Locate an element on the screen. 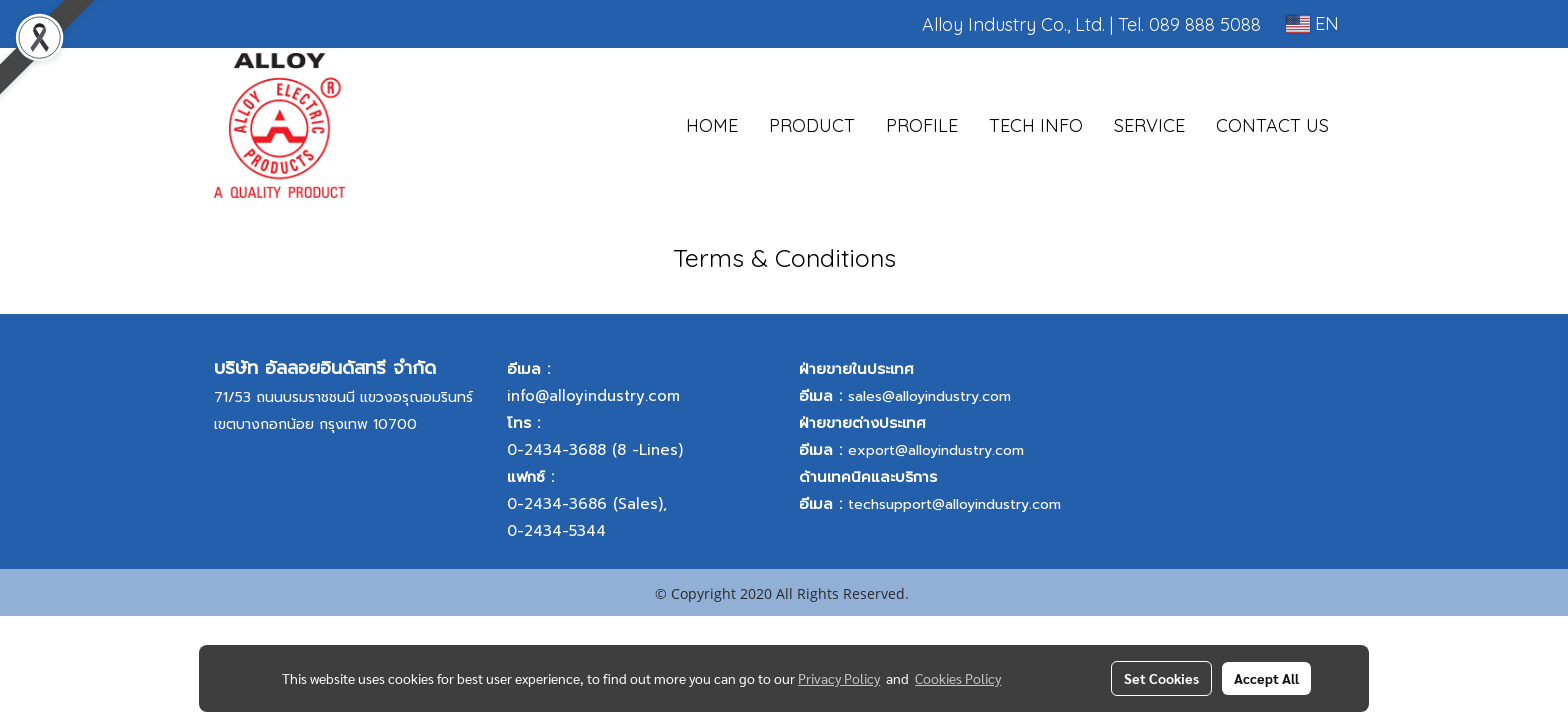 This screenshot has width=1568, height=720. SERVICE is located at coordinates (1149, 125).